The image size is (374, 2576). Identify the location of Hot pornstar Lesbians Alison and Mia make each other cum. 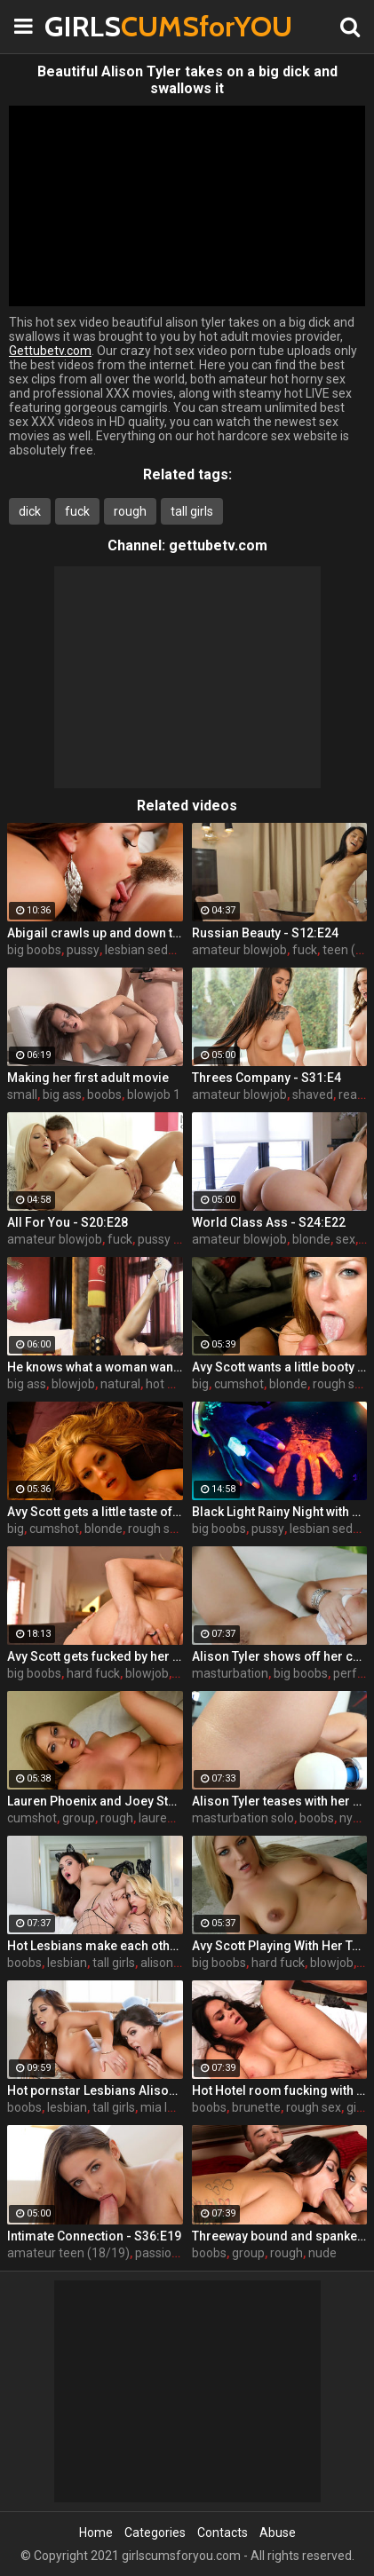
(95, 2090).